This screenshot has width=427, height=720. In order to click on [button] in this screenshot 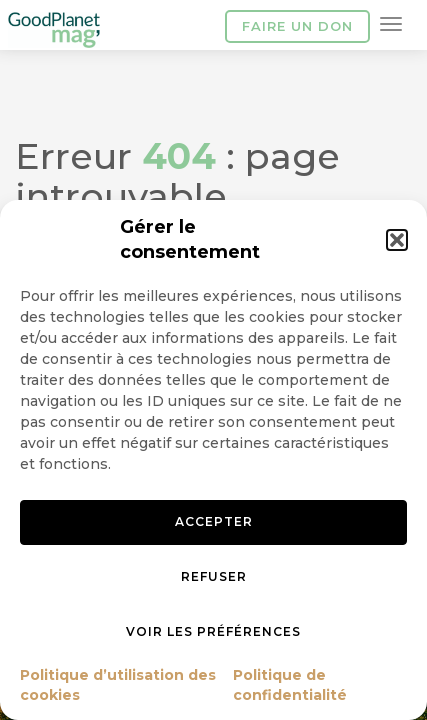, I will do `click(397, 240)`.